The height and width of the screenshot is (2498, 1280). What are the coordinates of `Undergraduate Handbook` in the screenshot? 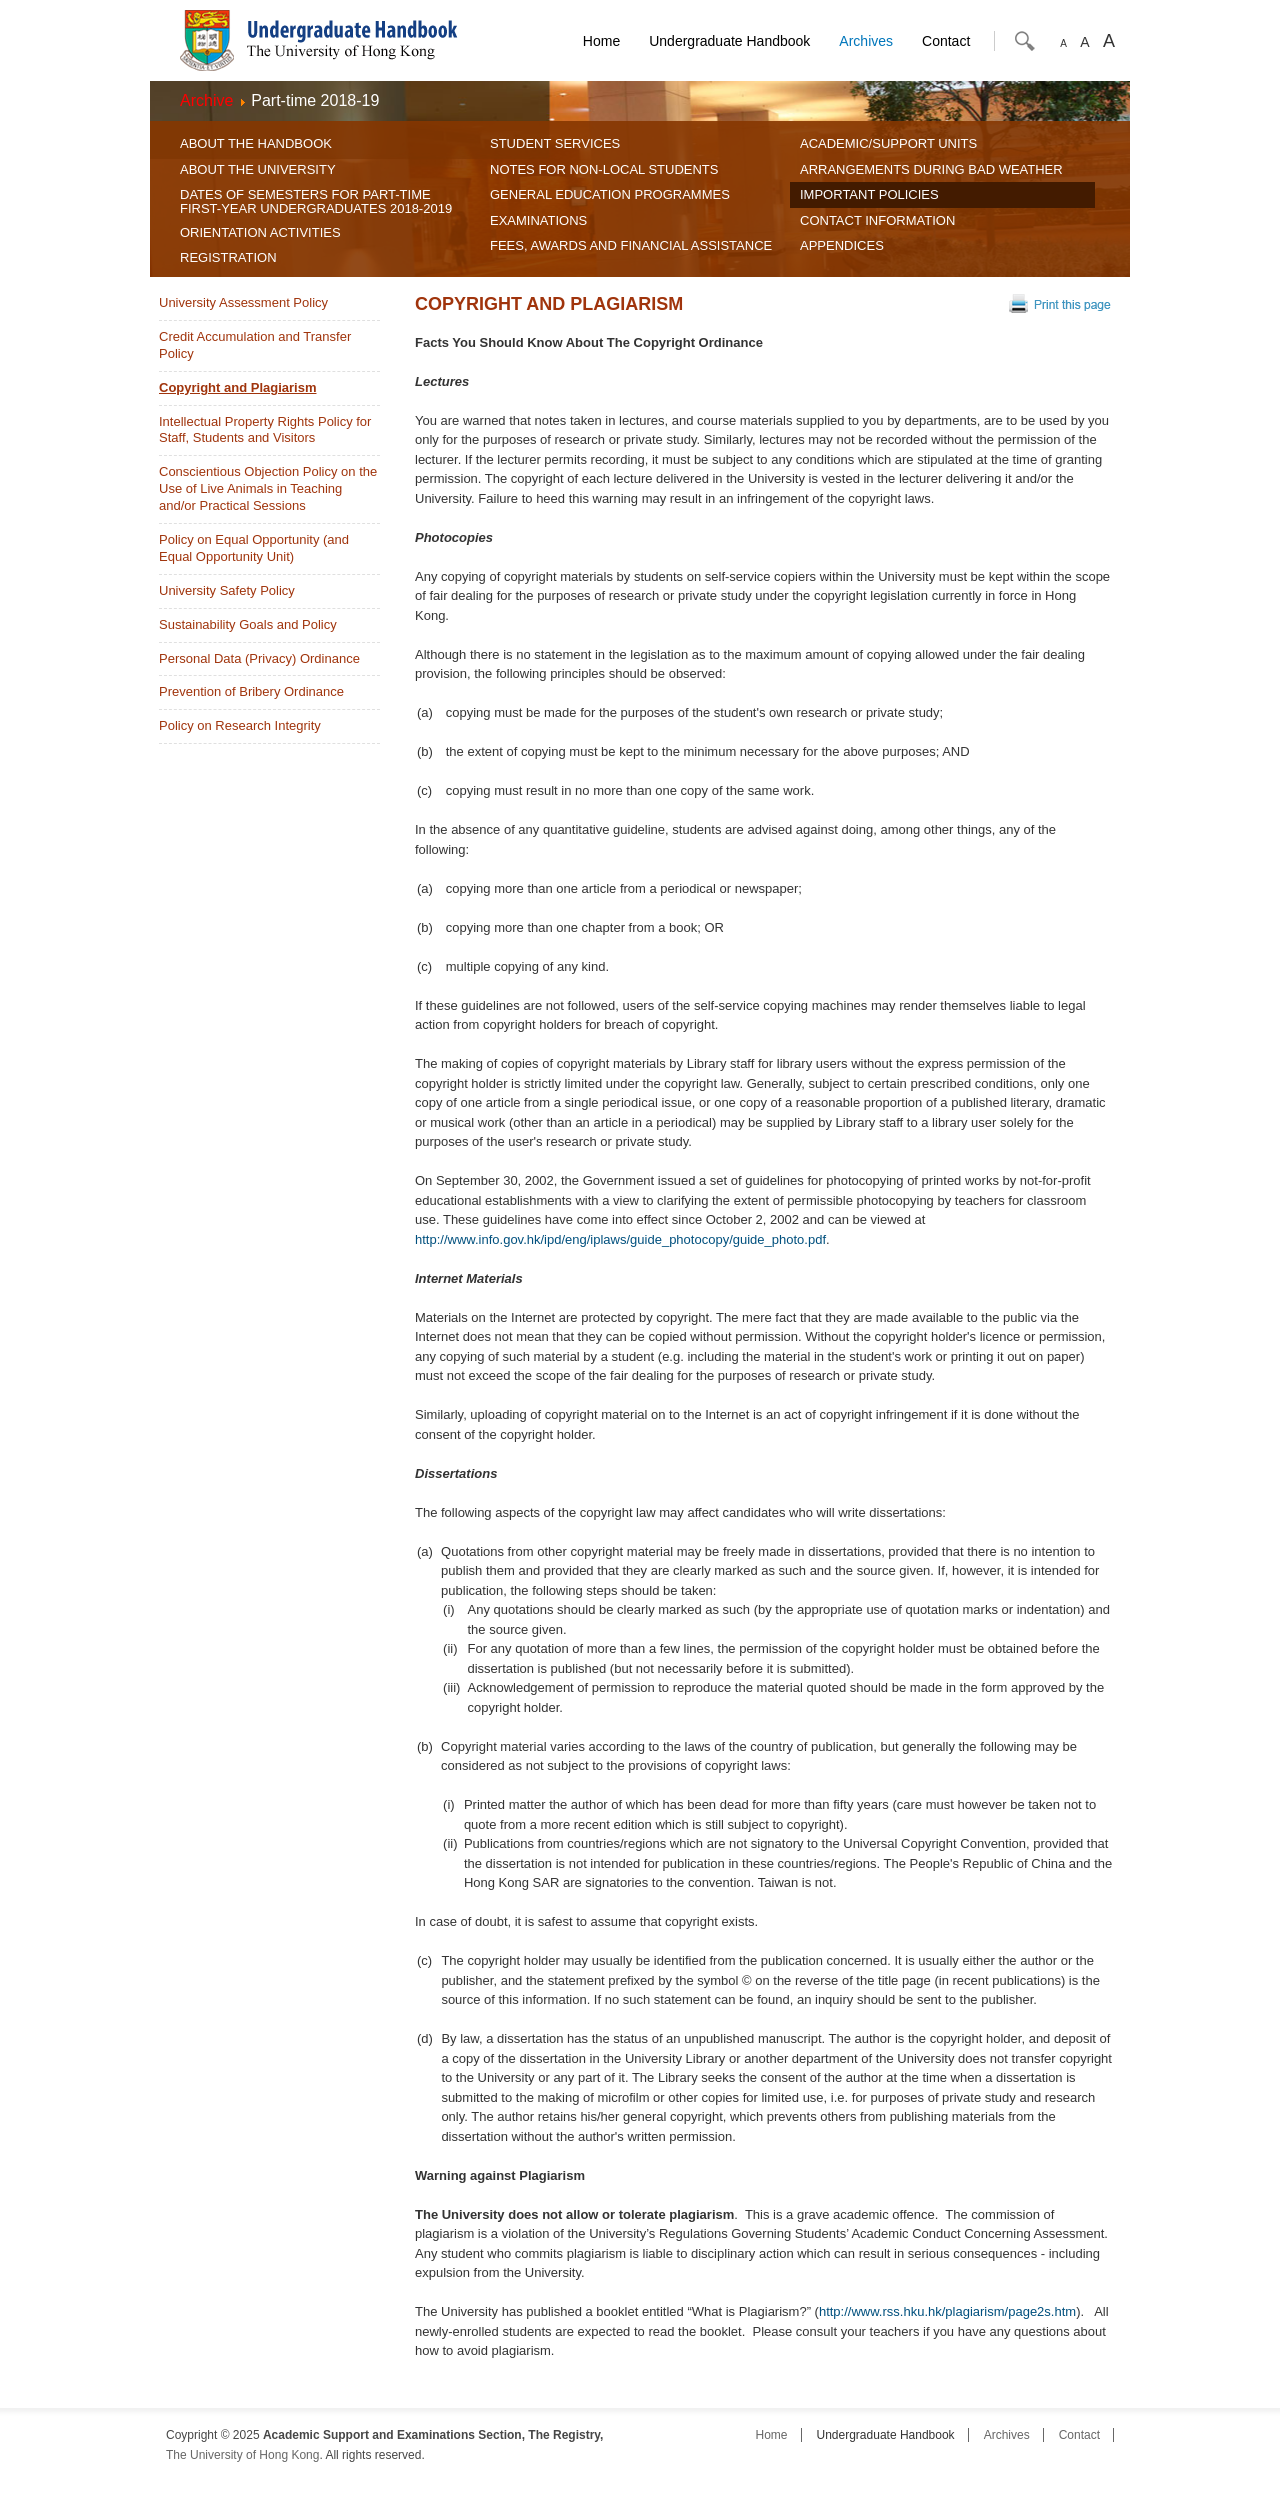 It's located at (729, 41).